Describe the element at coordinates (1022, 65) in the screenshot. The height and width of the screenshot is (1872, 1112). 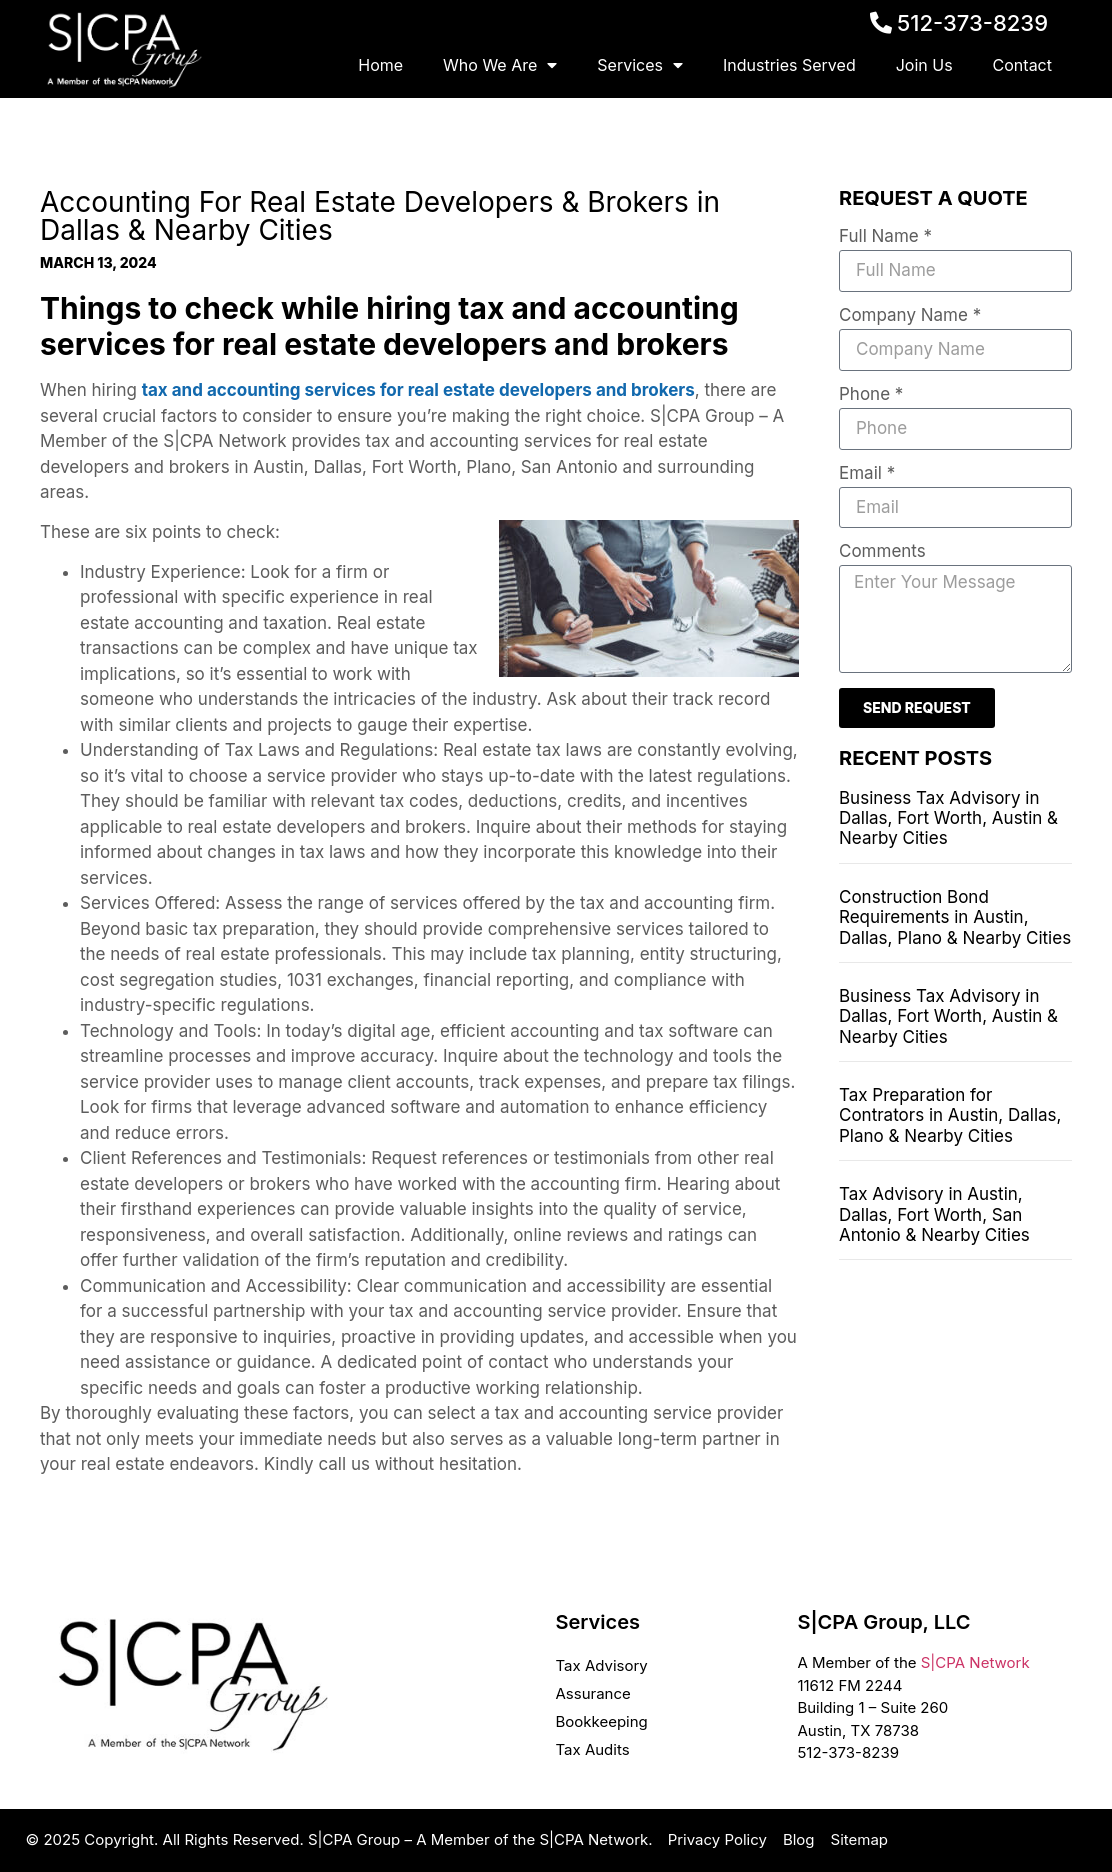
I see `Contact` at that location.